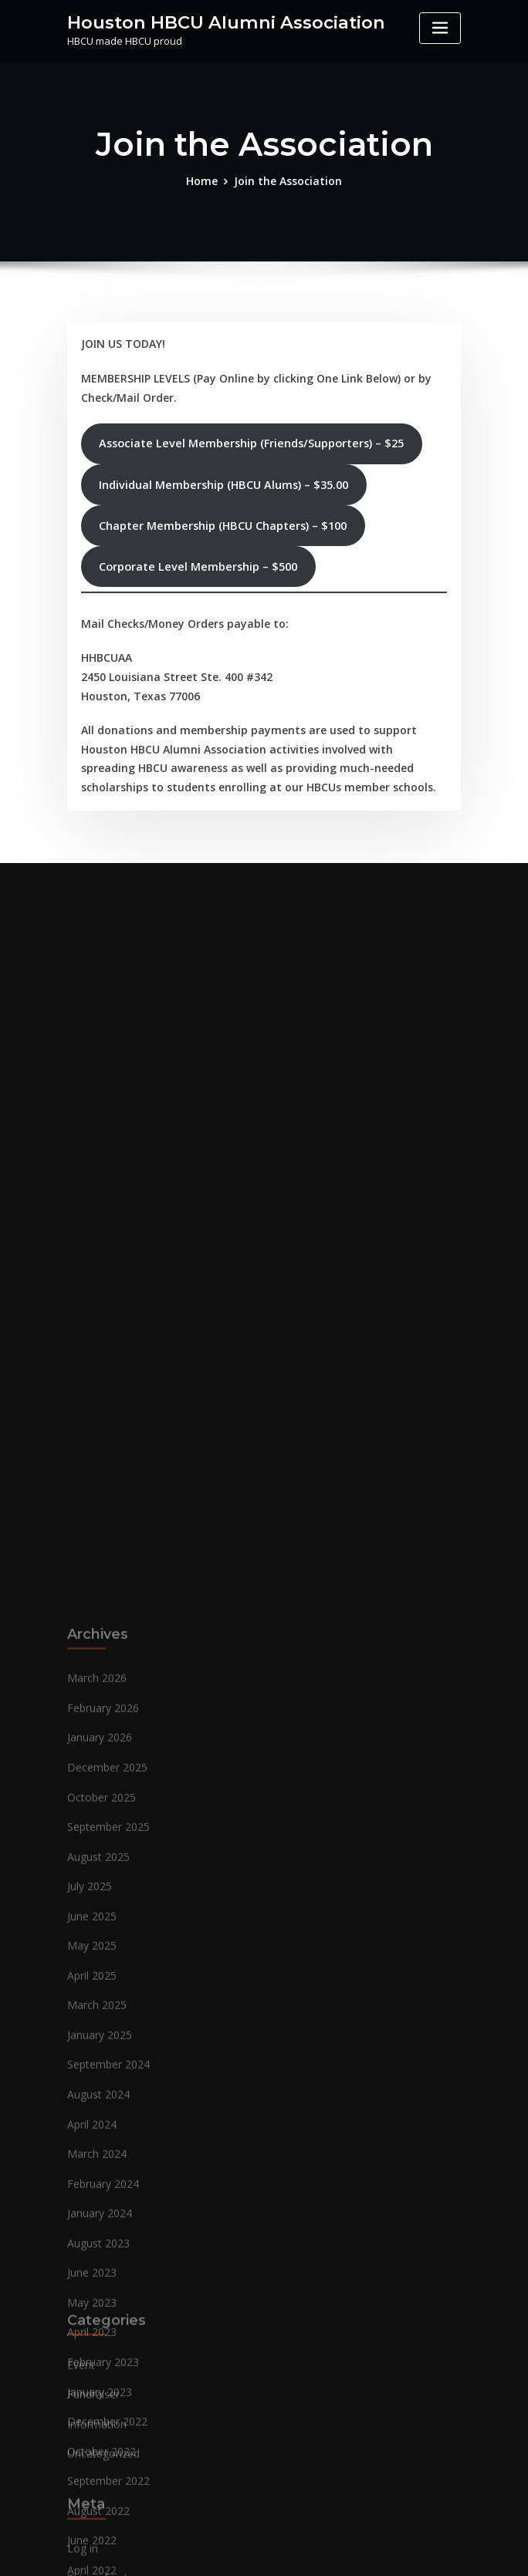  Describe the element at coordinates (197, 560) in the screenshot. I see `Corporate Level Membership – $500` at that location.